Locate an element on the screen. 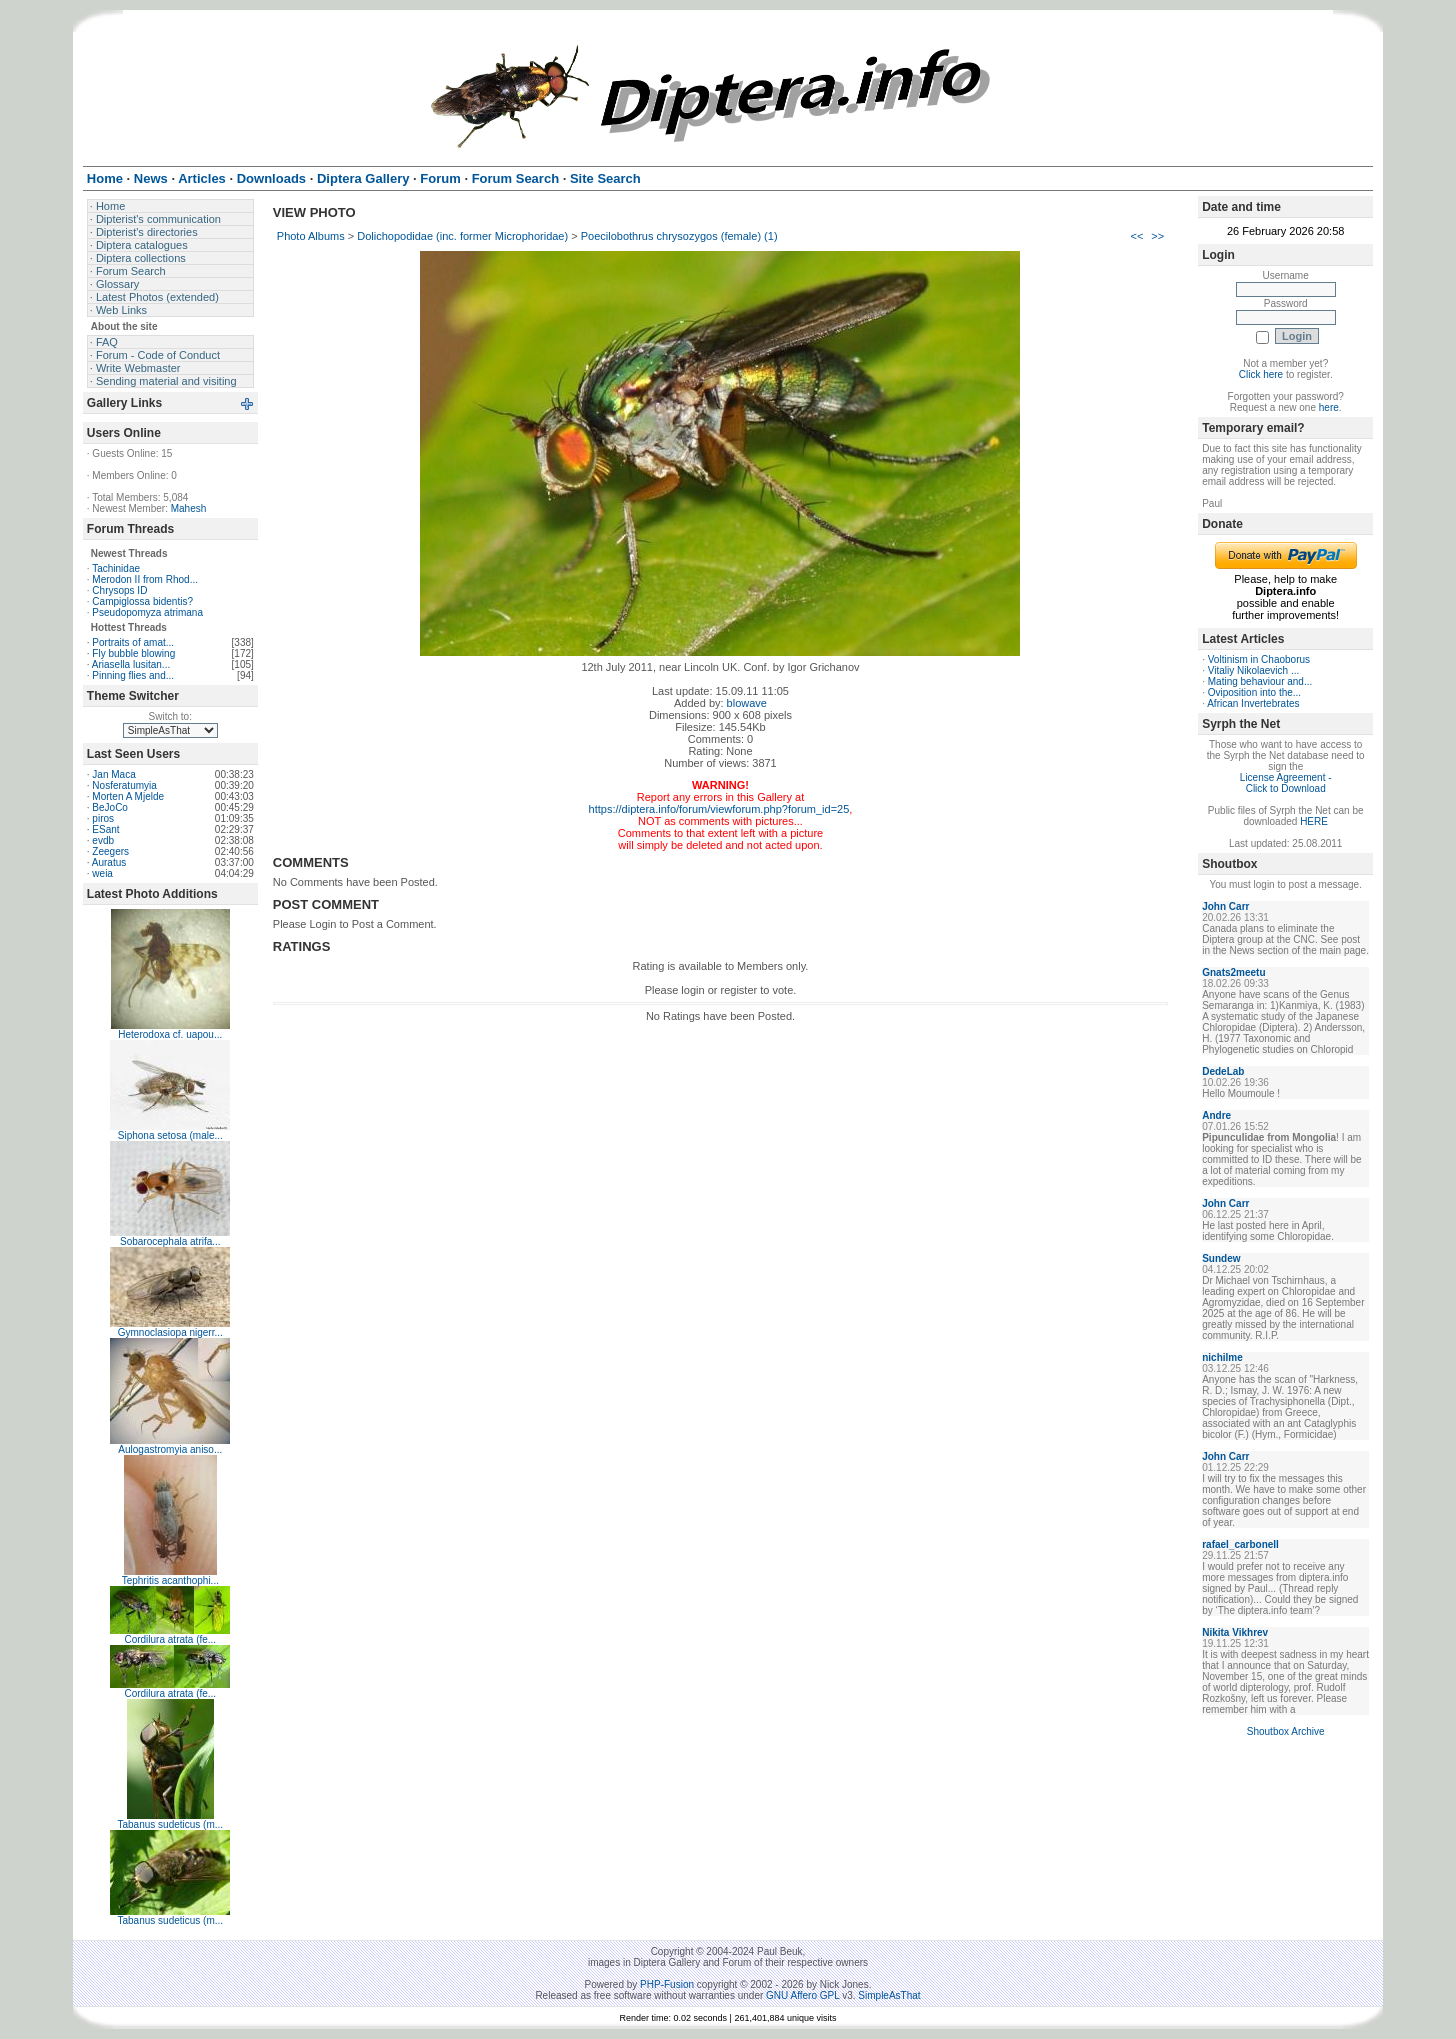 The height and width of the screenshot is (2039, 1456). Heterodoxa cf. uapou... is located at coordinates (170, 1034).